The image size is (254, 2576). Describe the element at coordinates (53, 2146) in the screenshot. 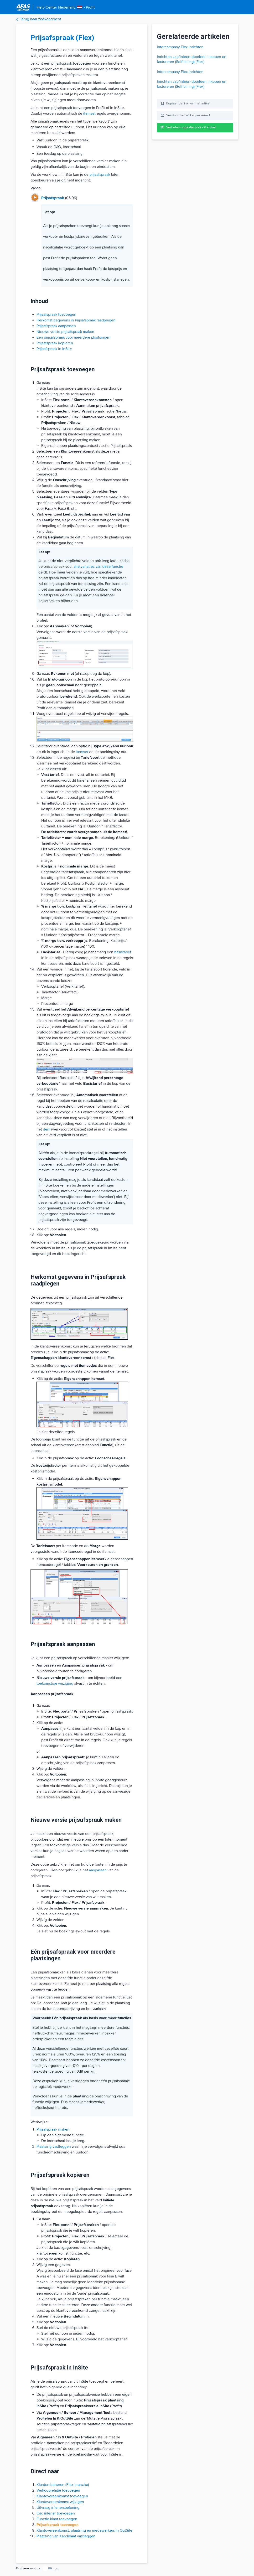

I see `Plaatsing vastleggen` at that location.